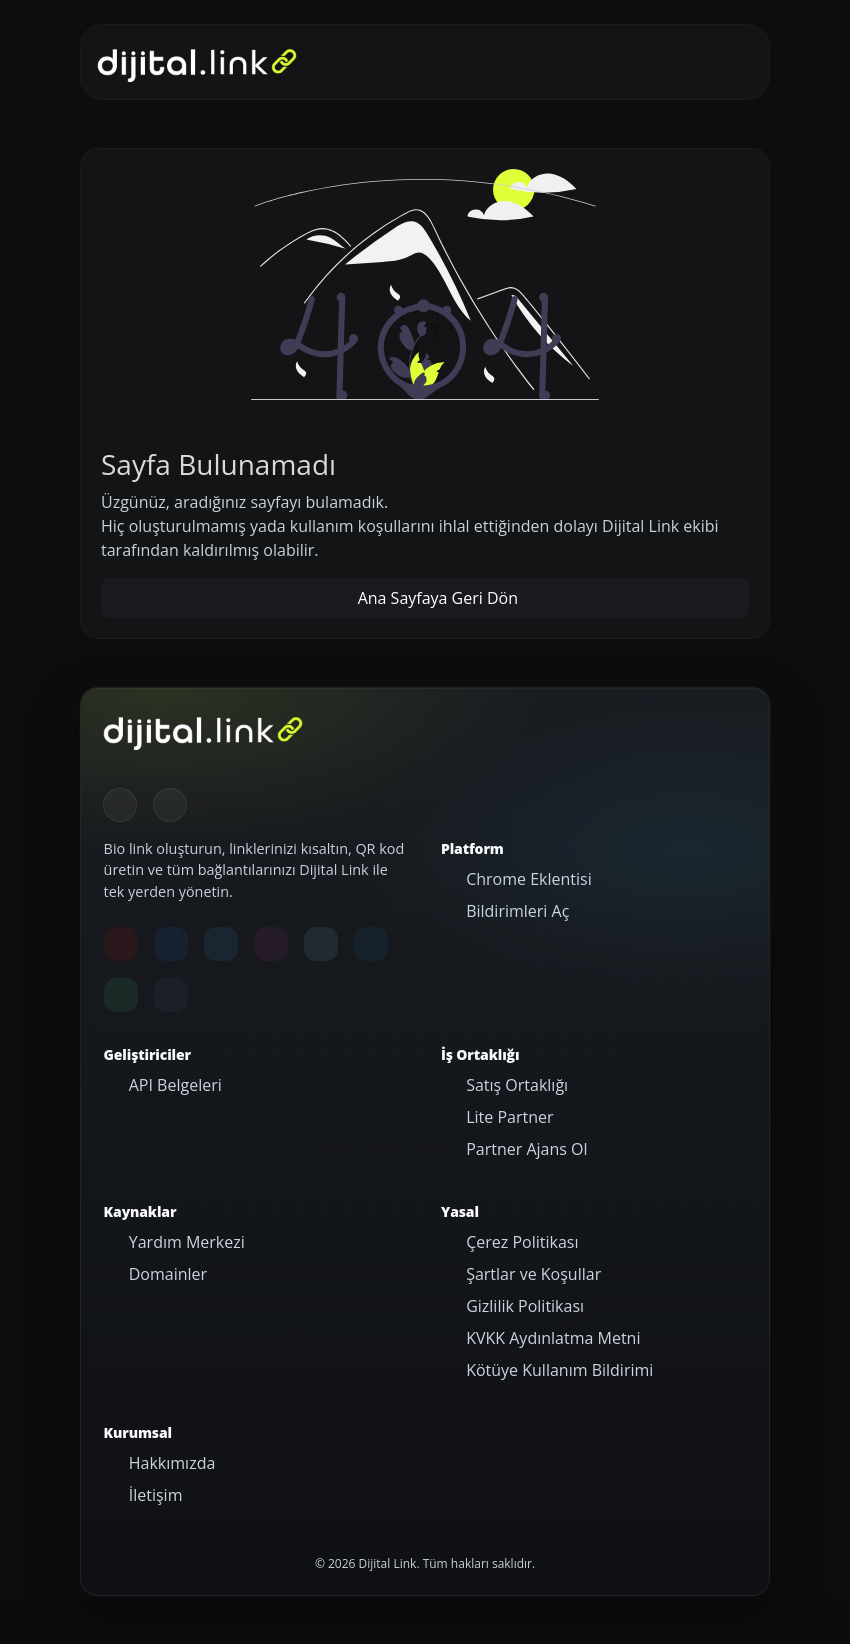 The width and height of the screenshot is (850, 1644). Describe the element at coordinates (520, 1242) in the screenshot. I see `Çerez Politikası` at that location.